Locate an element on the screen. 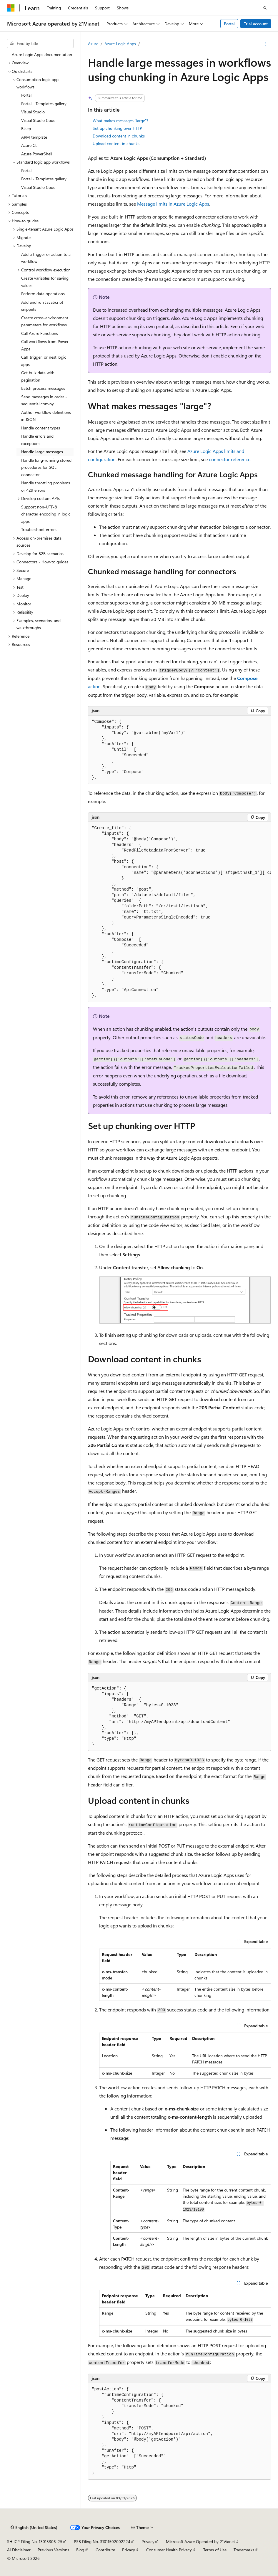 This screenshot has height=2576, width=278. Trial account is located at coordinates (256, 23).